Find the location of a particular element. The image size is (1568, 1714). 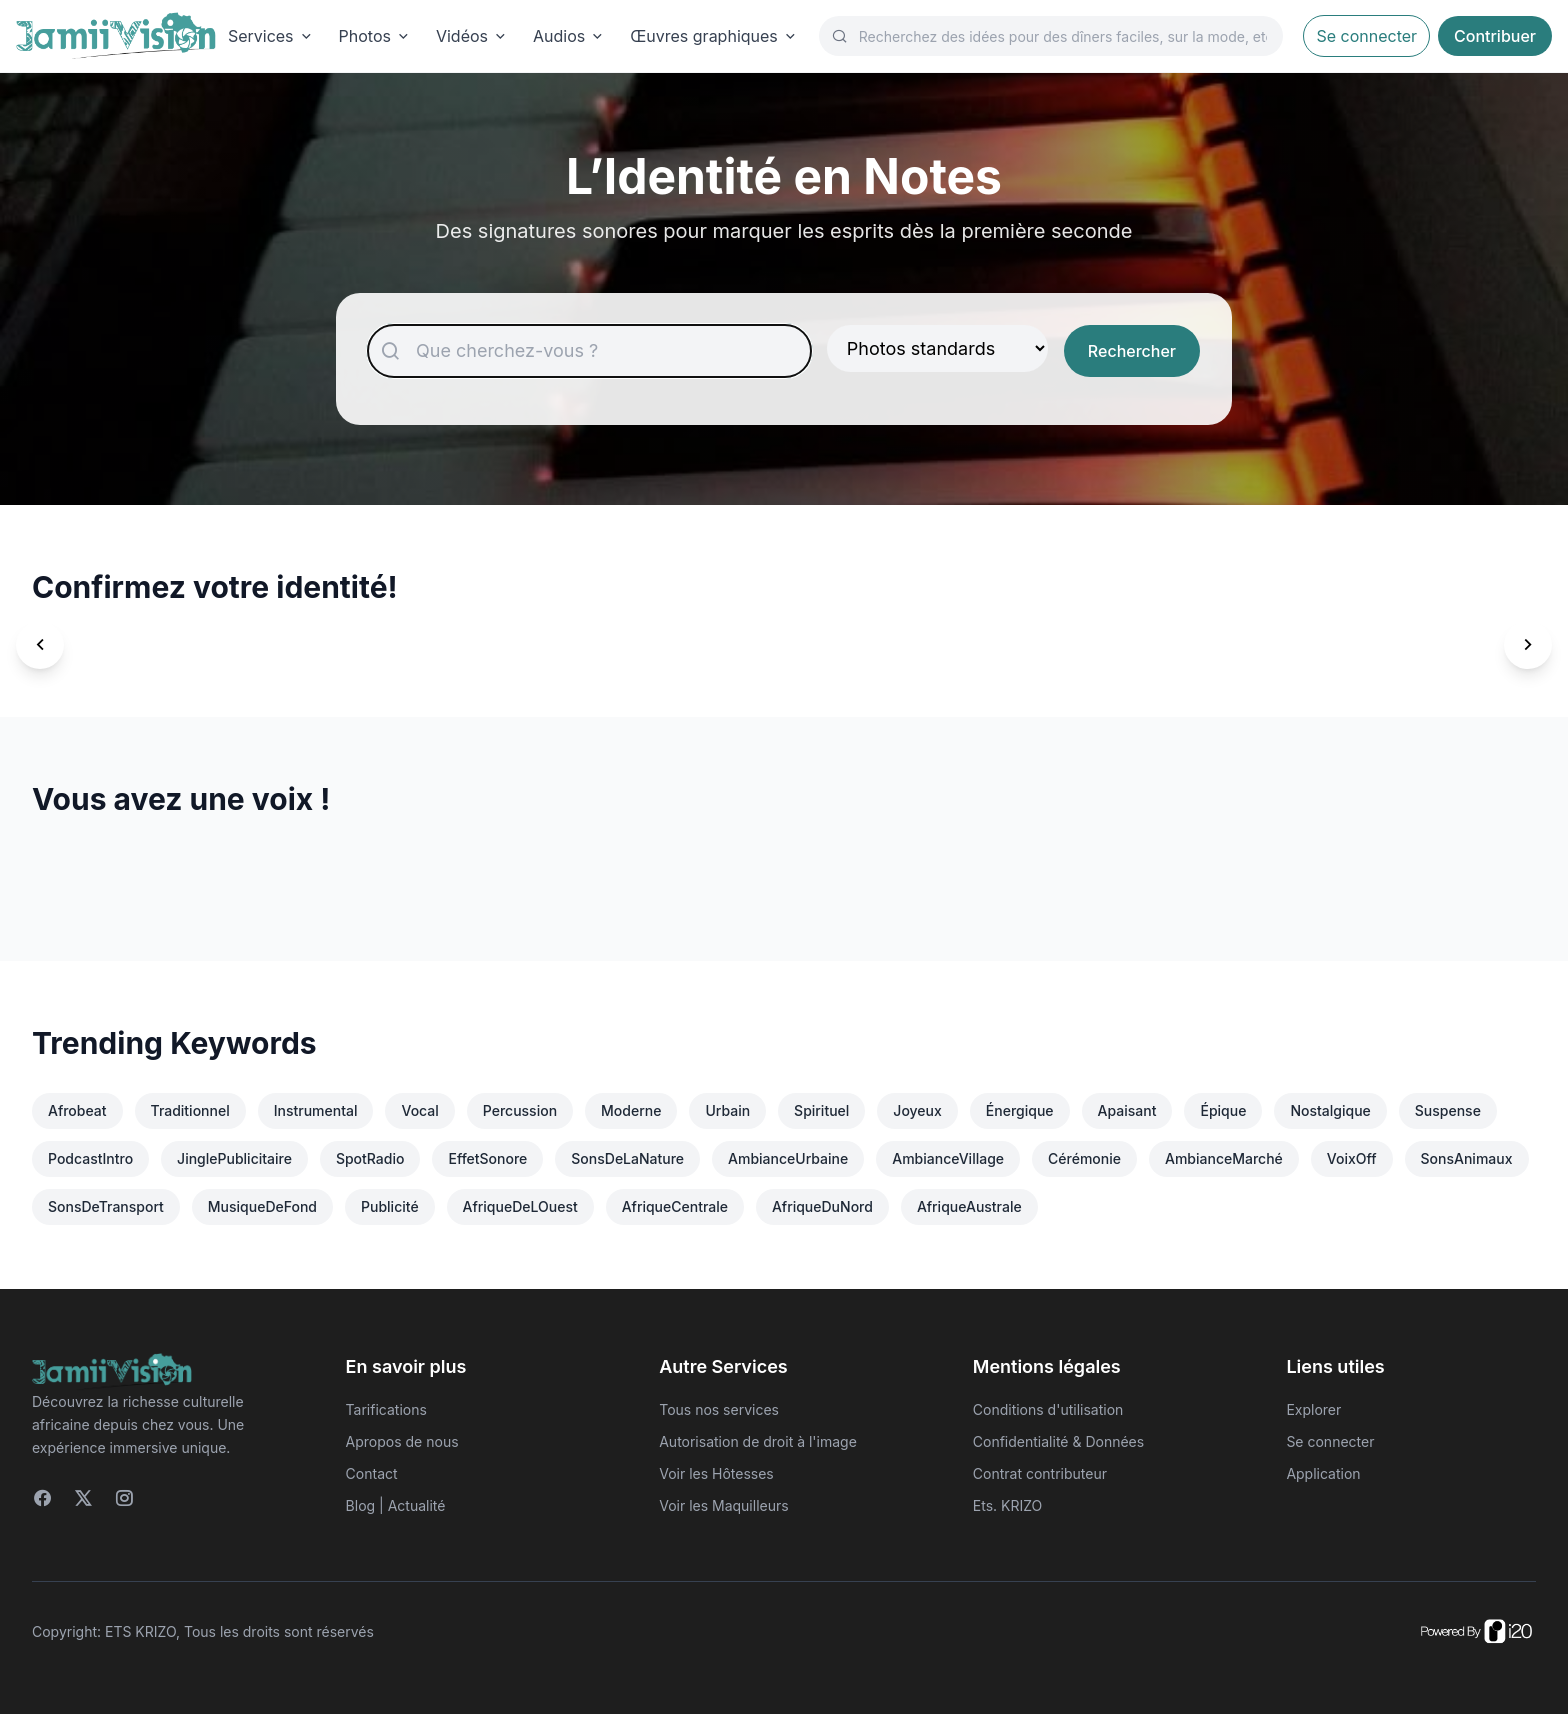

Tous nos services is located at coordinates (719, 1409).